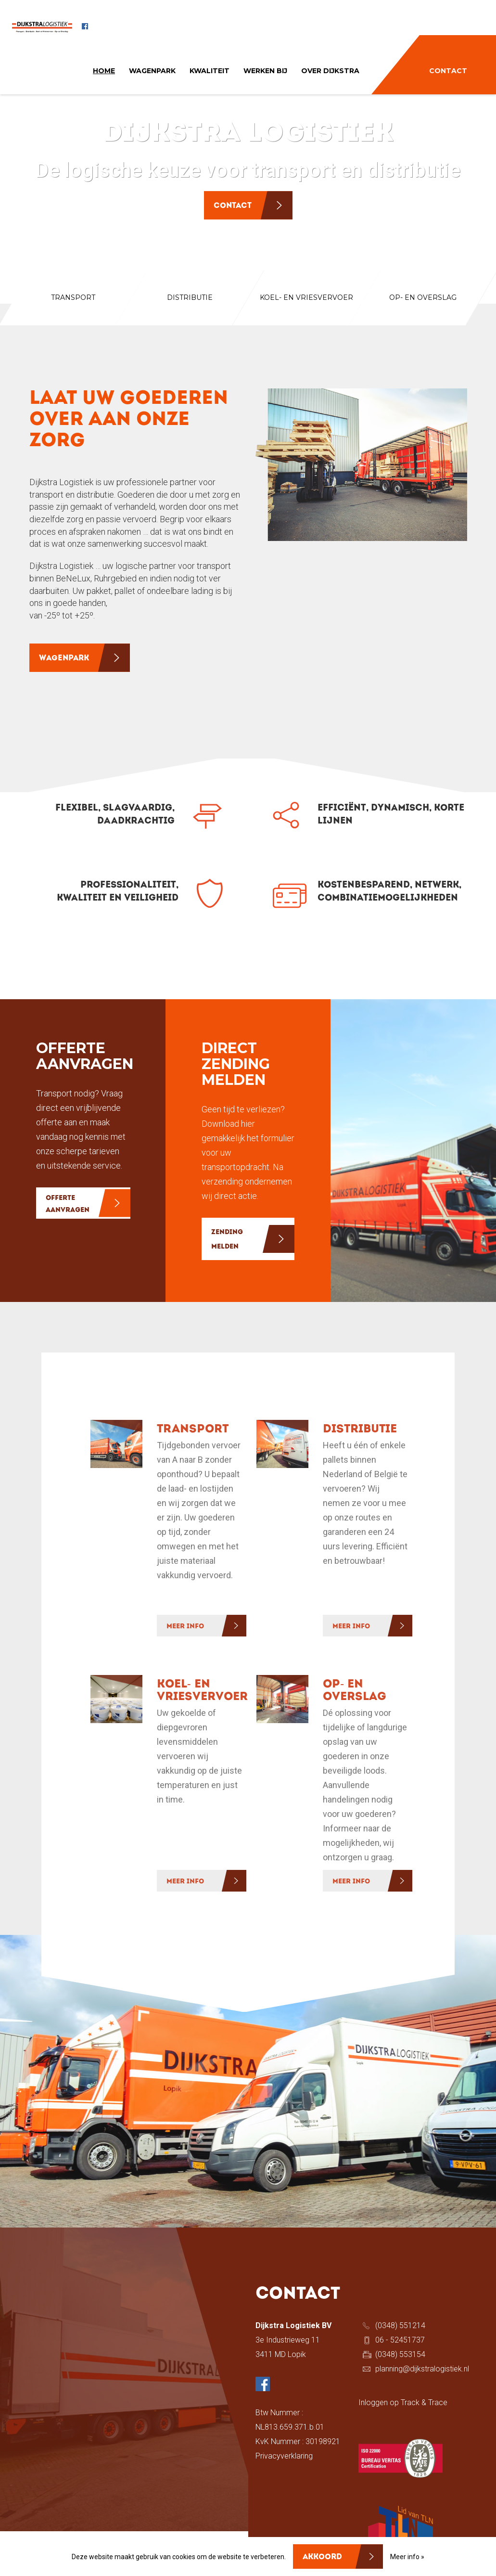 The width and height of the screenshot is (496, 2576). What do you see at coordinates (330, 70) in the screenshot?
I see `OVER DIJKSTRA` at bounding box center [330, 70].